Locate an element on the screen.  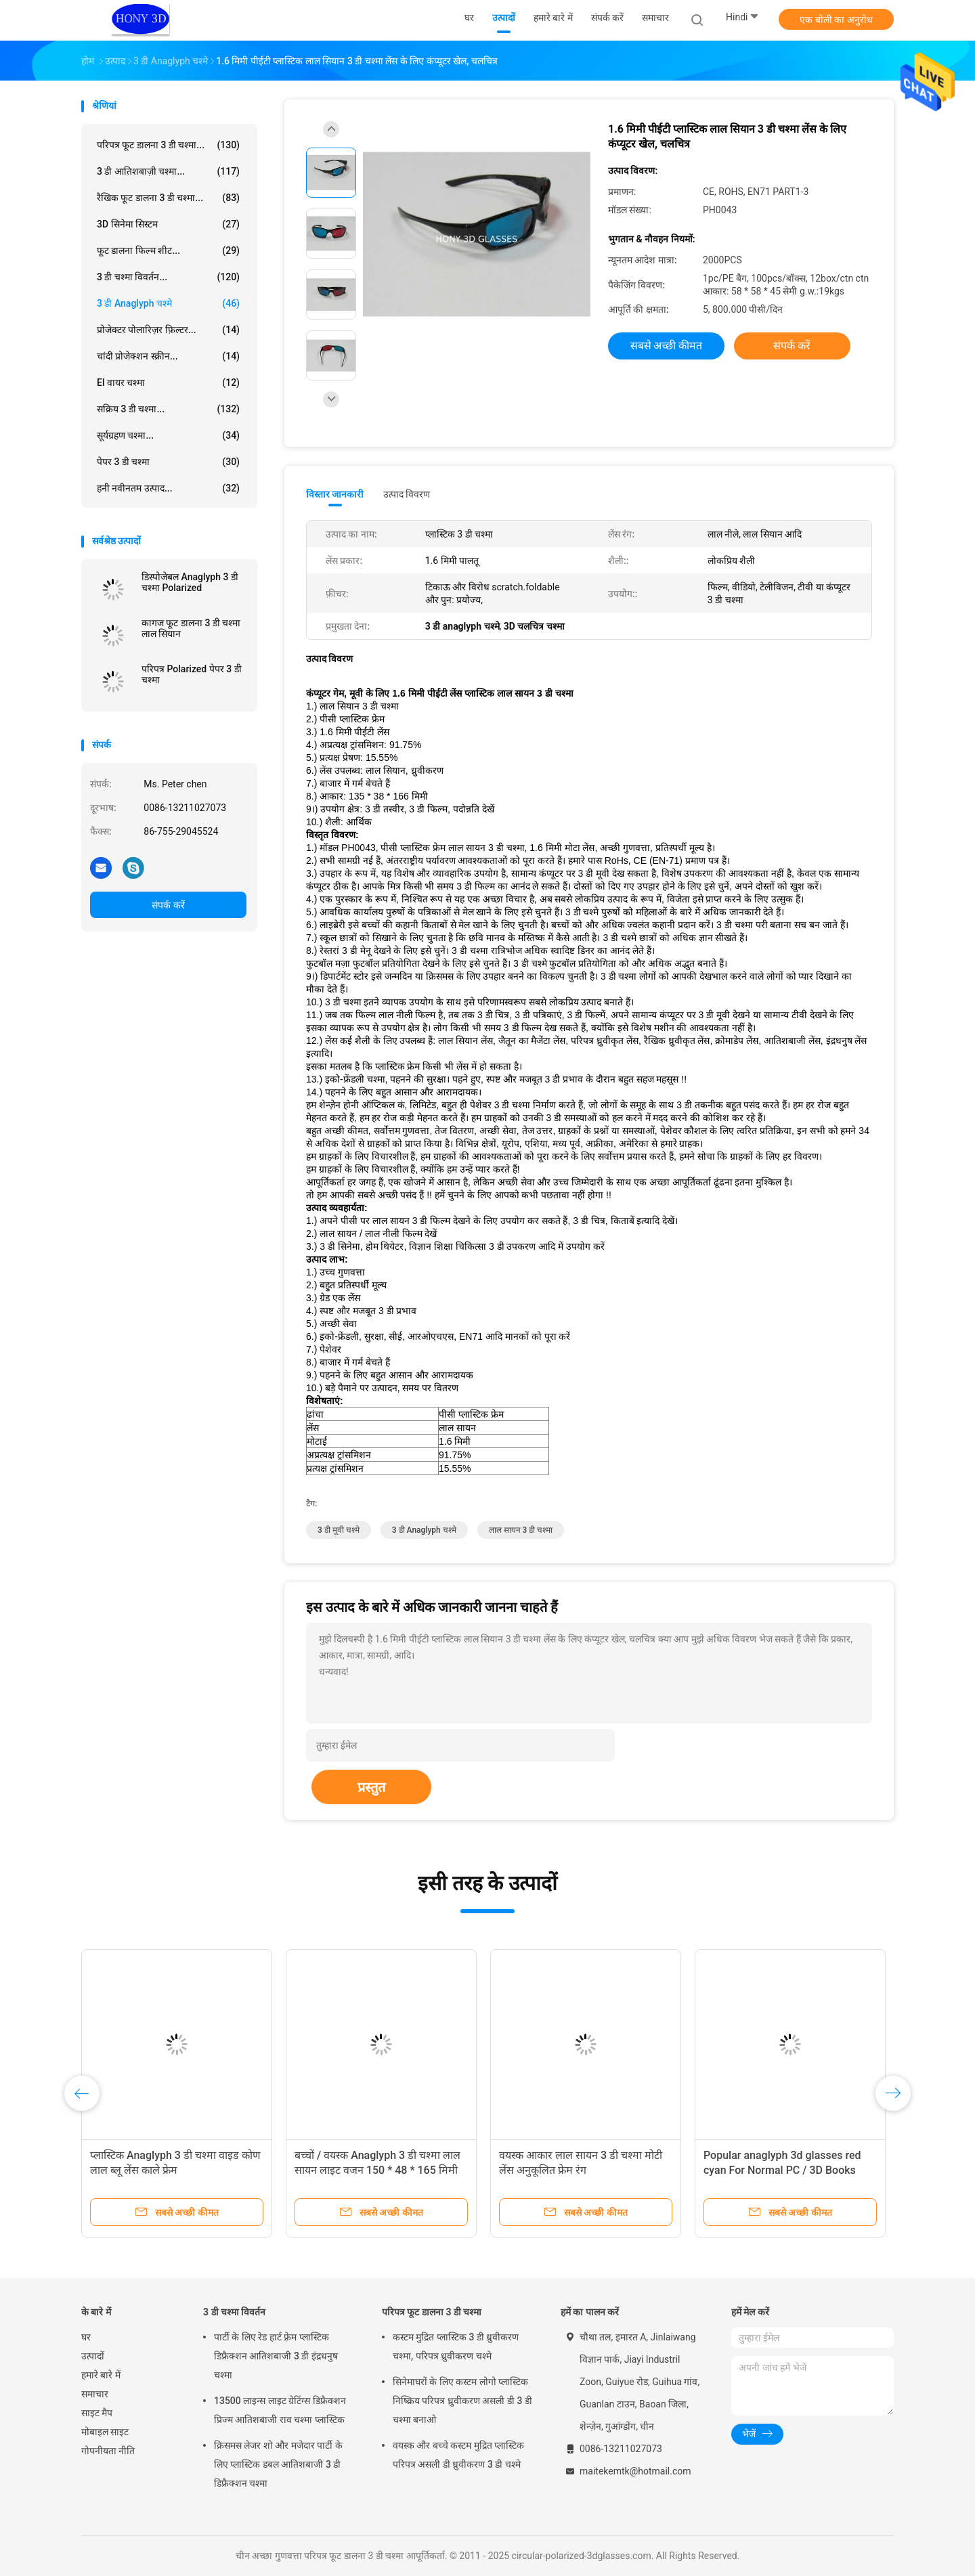
Popular anaglyph 3d glasses red cyan For Normal PC / 3D Books And 3D Magazines is located at coordinates (782, 2170).